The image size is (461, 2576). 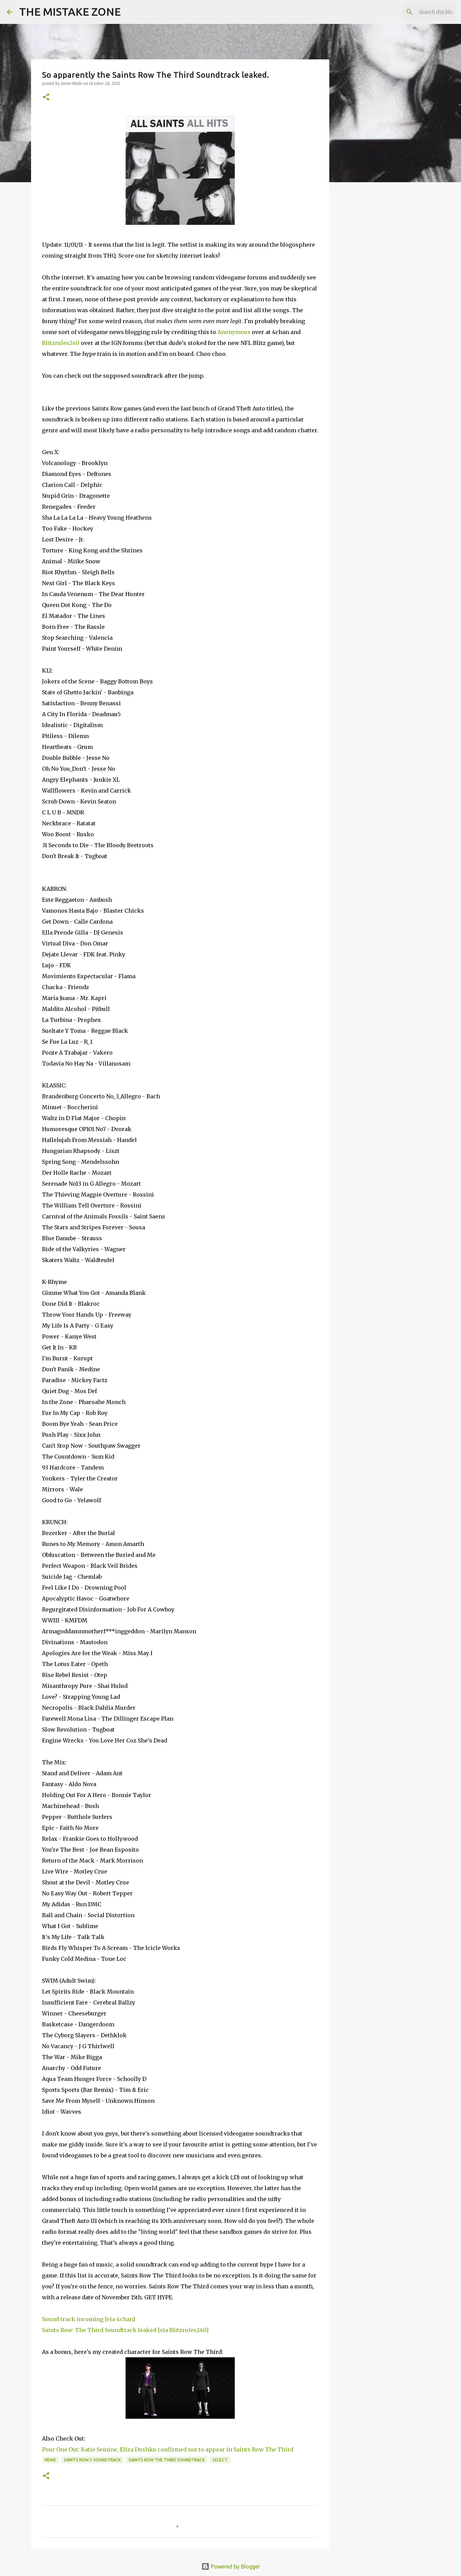 I want to click on Blitzrules240, so click(x=61, y=342).